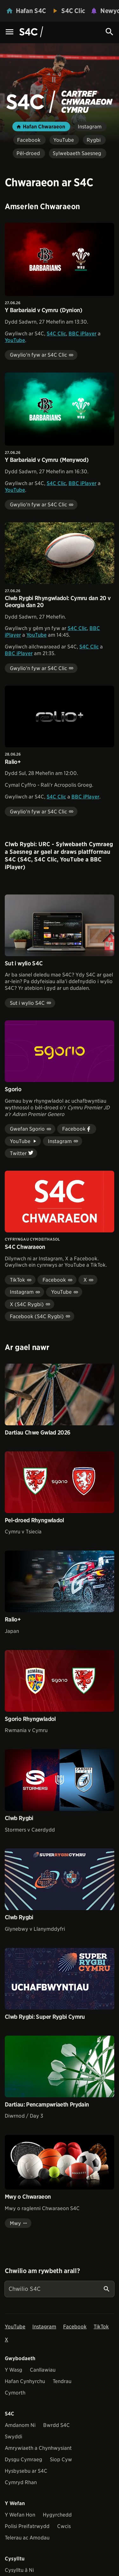 Image resolution: width=119 pixels, height=2576 pixels. Describe the element at coordinates (23, 2459) in the screenshot. I see `Dysgu Cymraeg` at that location.